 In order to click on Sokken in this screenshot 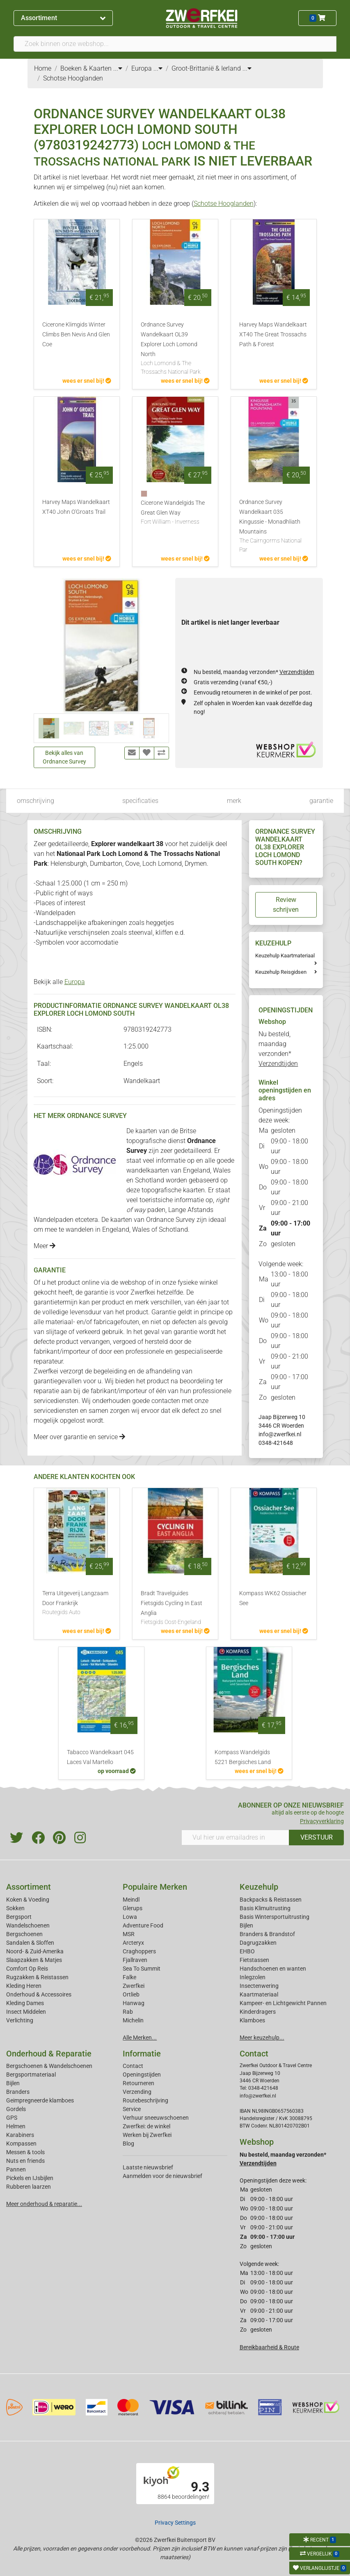, I will do `click(15, 1908)`.